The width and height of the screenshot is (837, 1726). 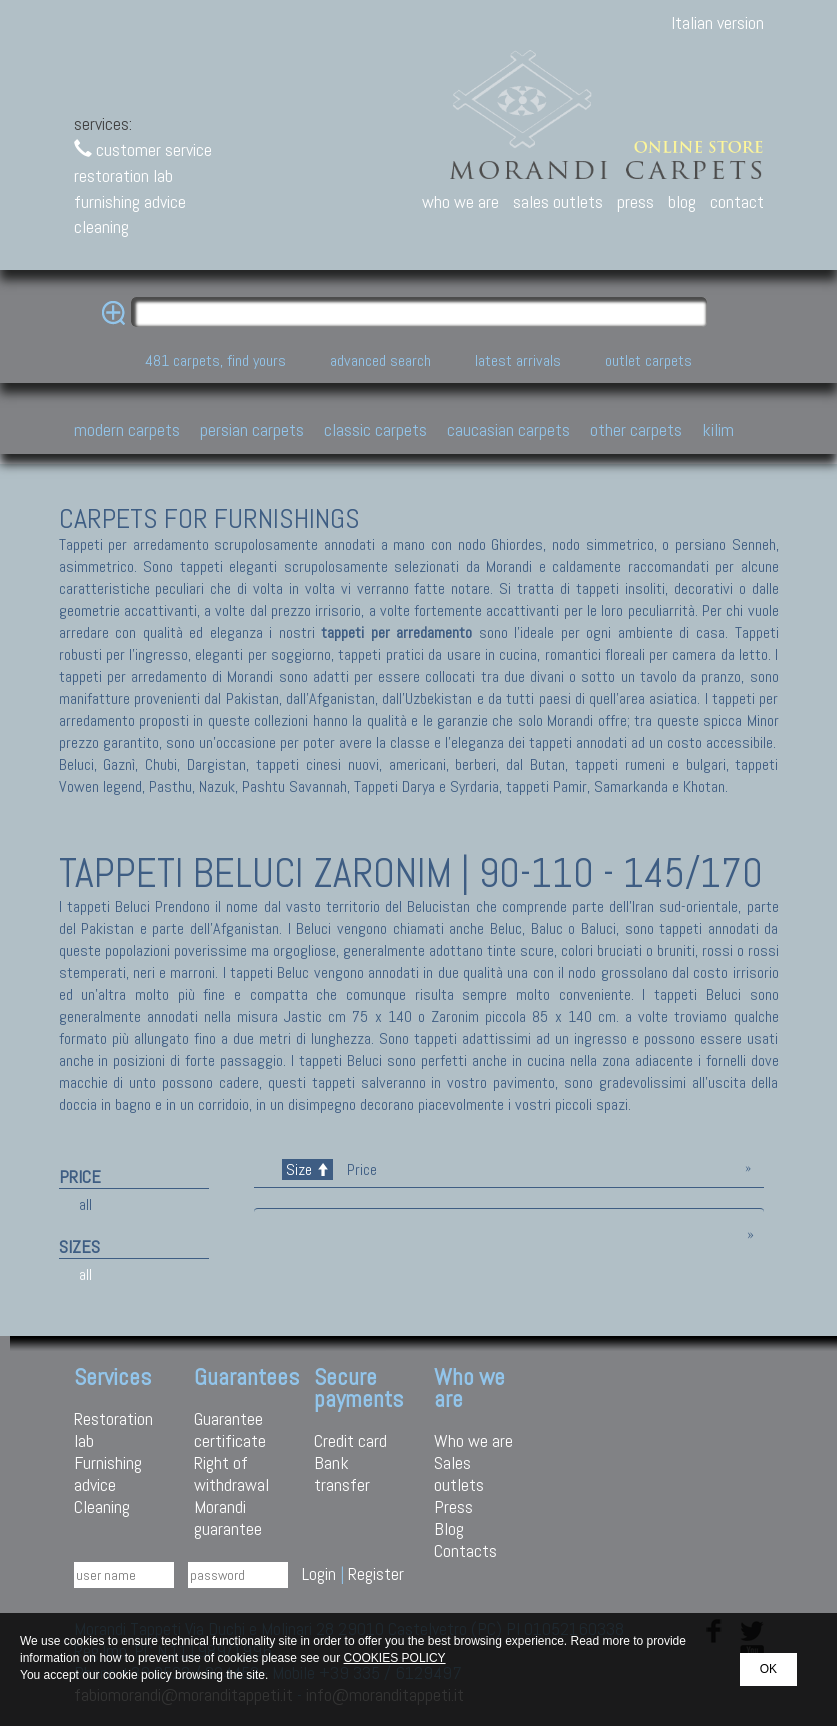 What do you see at coordinates (360, 1169) in the screenshot?
I see `Price` at bounding box center [360, 1169].